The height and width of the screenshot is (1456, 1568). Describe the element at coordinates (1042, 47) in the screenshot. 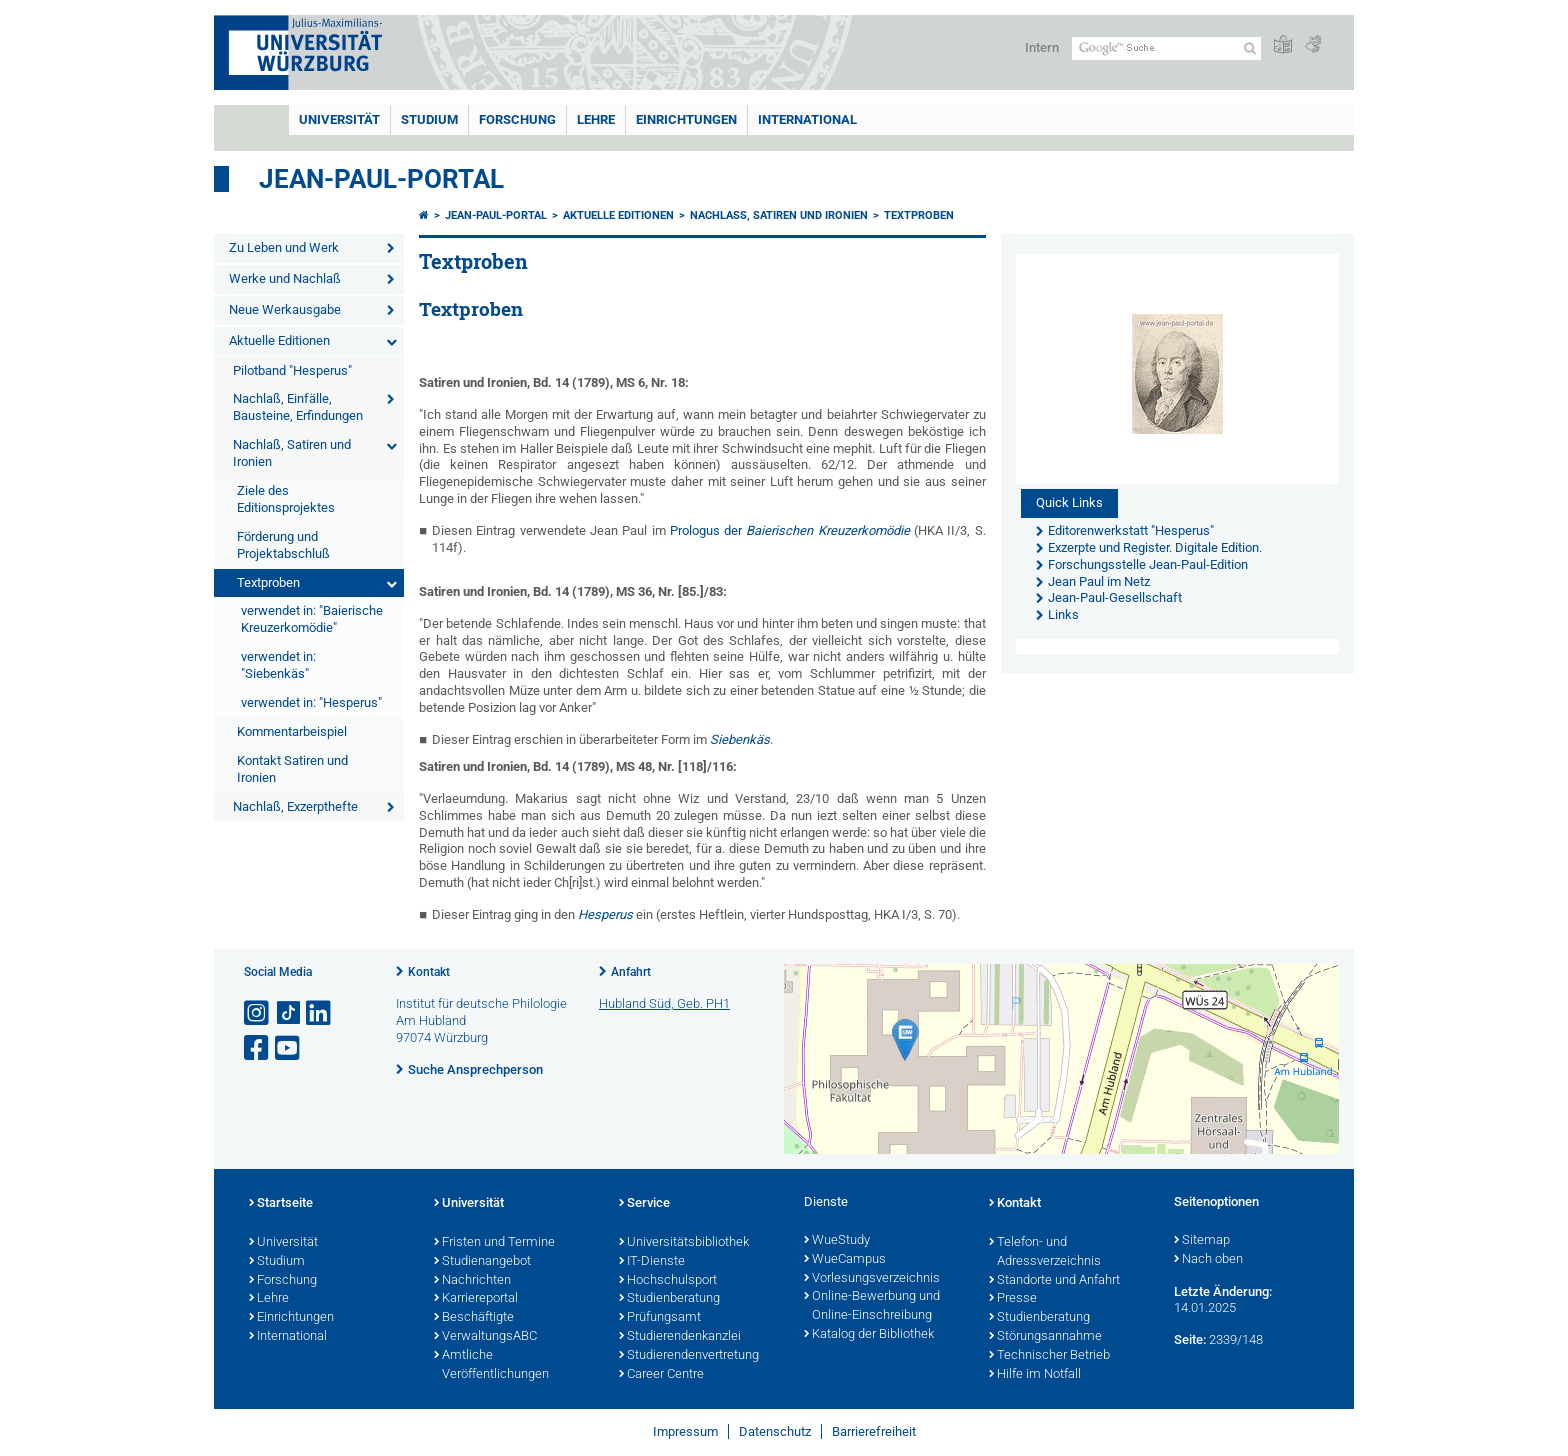

I see `Intern` at that location.